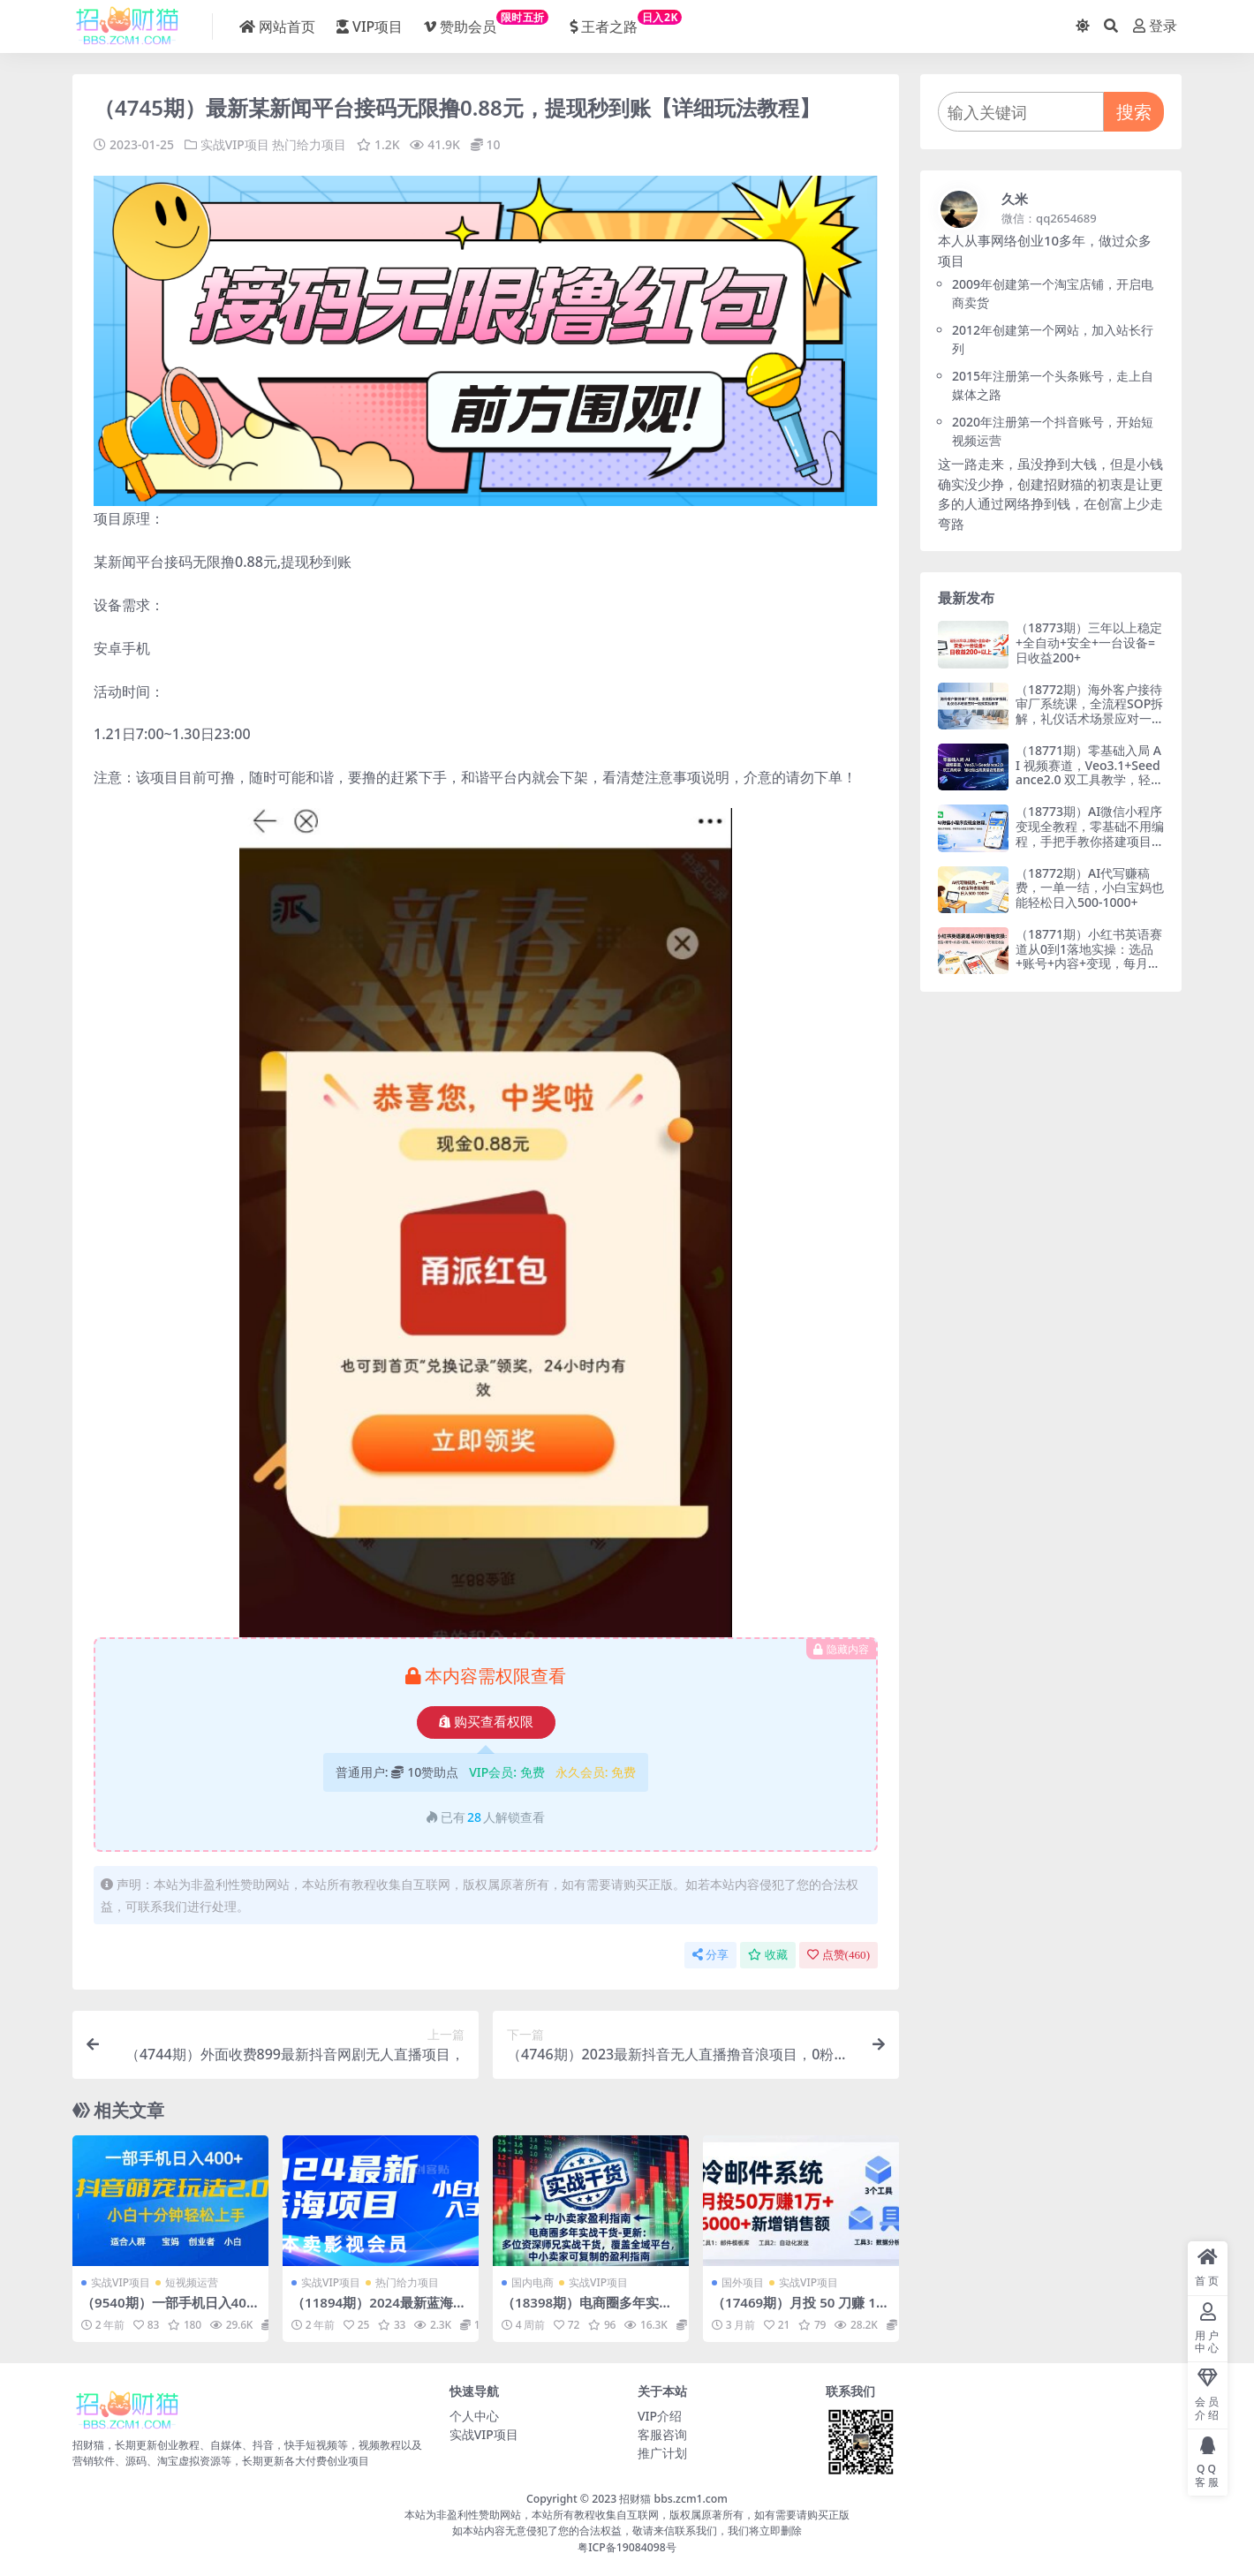  I want to click on 登录, so click(1155, 26).